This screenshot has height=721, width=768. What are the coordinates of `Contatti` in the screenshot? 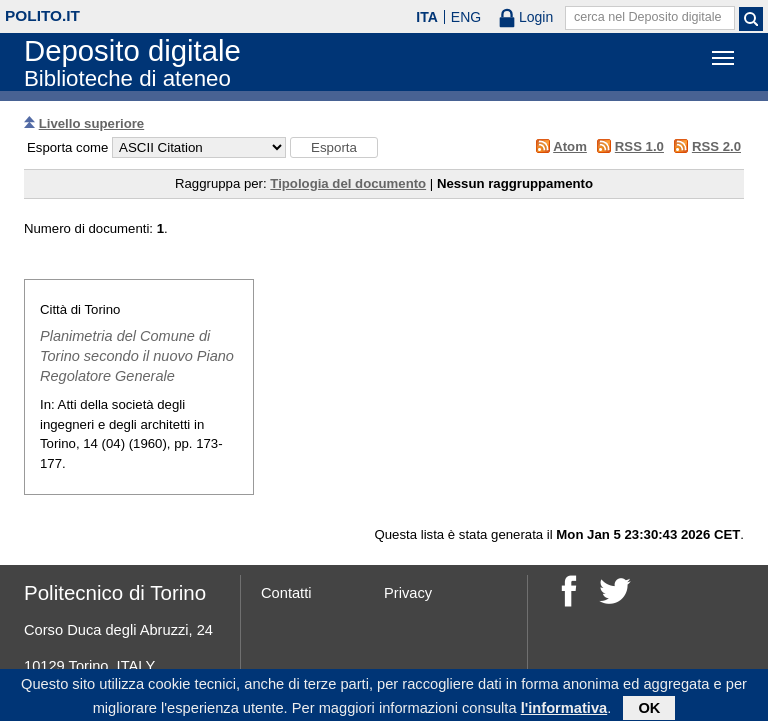 It's located at (286, 593).